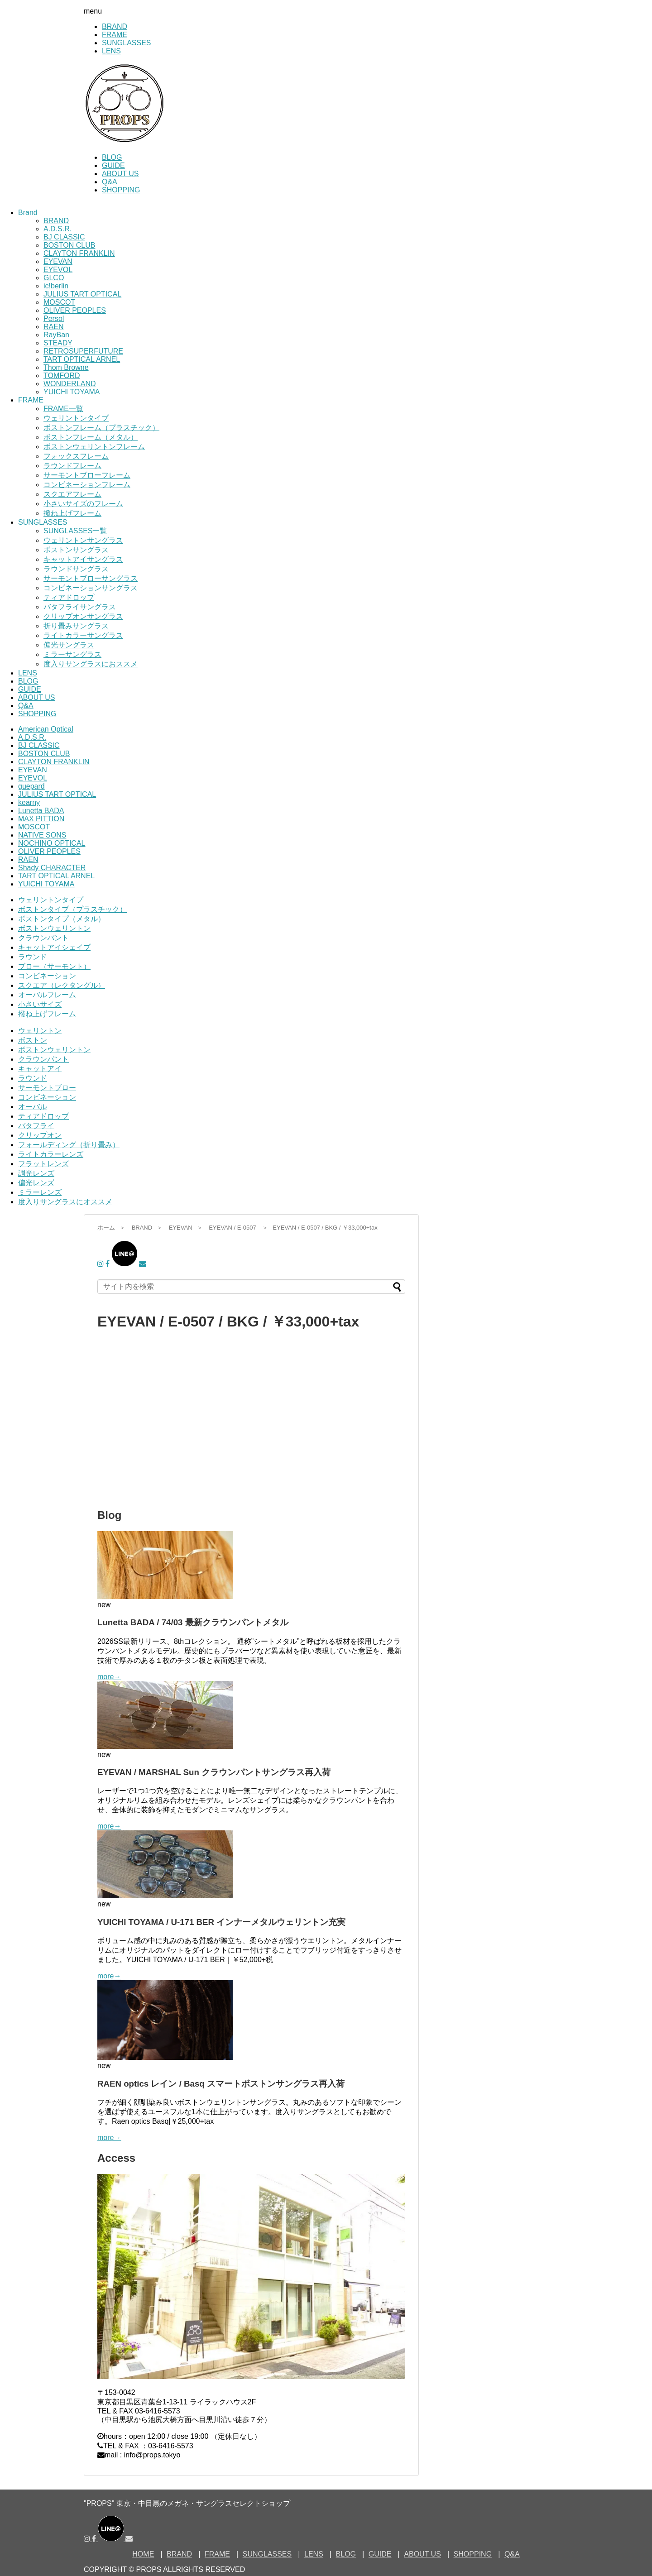  What do you see at coordinates (83, 504) in the screenshot?
I see `小さいサイズのフレーム` at bounding box center [83, 504].